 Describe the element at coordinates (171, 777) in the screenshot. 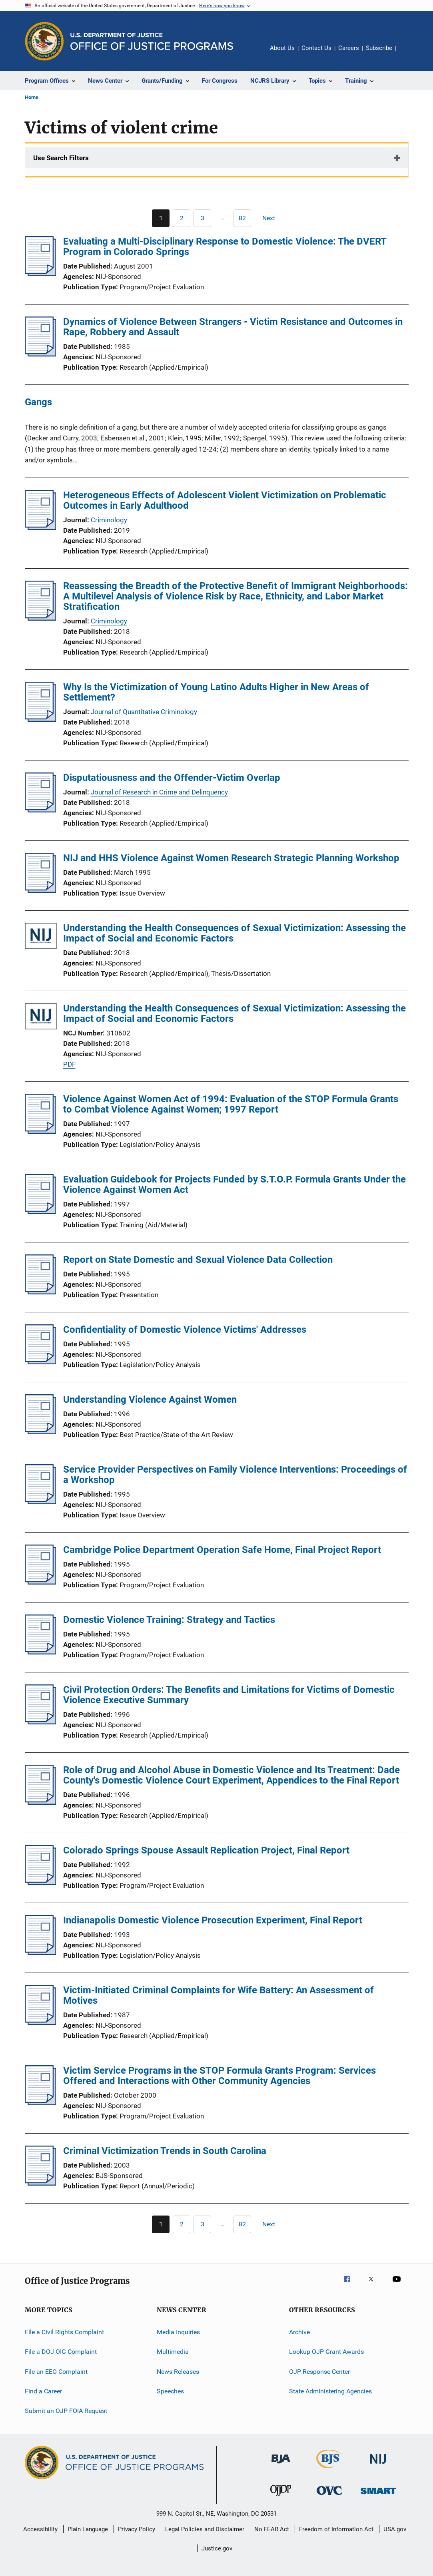

I see `Disputatiousness and the Offender-Victim Overlap` at that location.